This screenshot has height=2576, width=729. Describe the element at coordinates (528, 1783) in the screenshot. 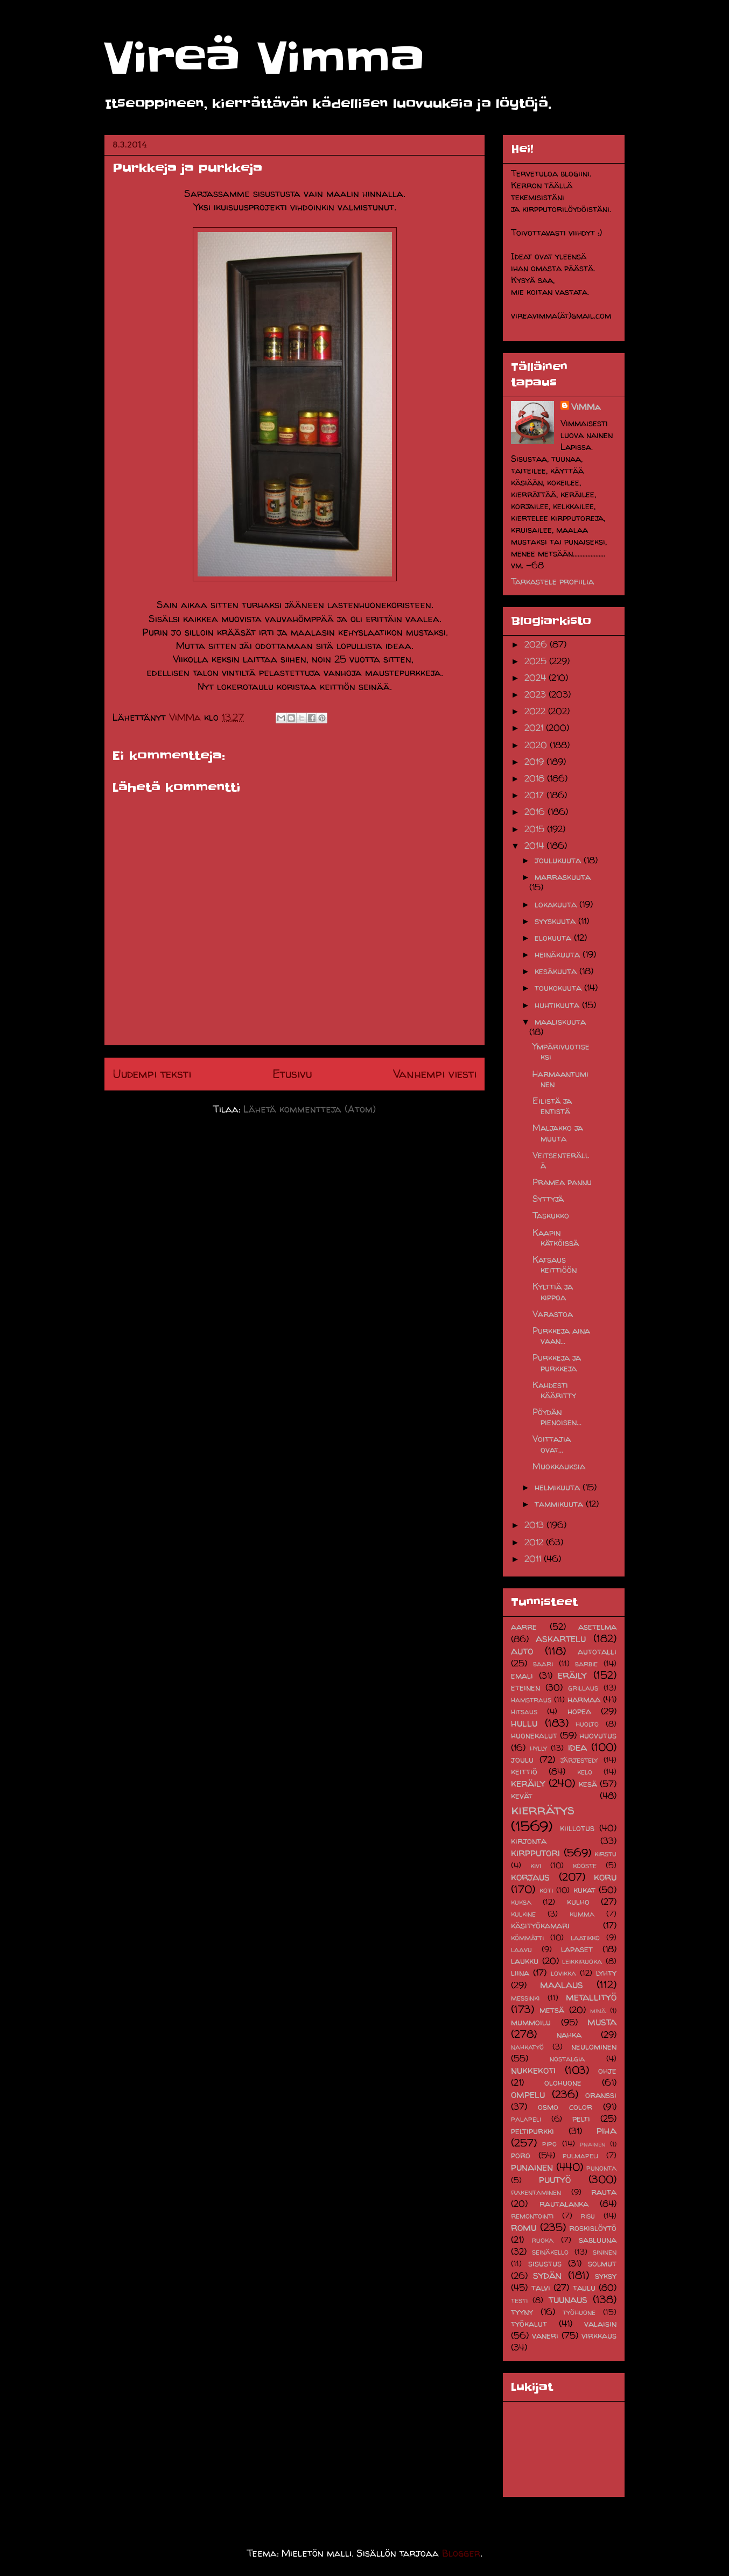

I see `keräily` at that location.